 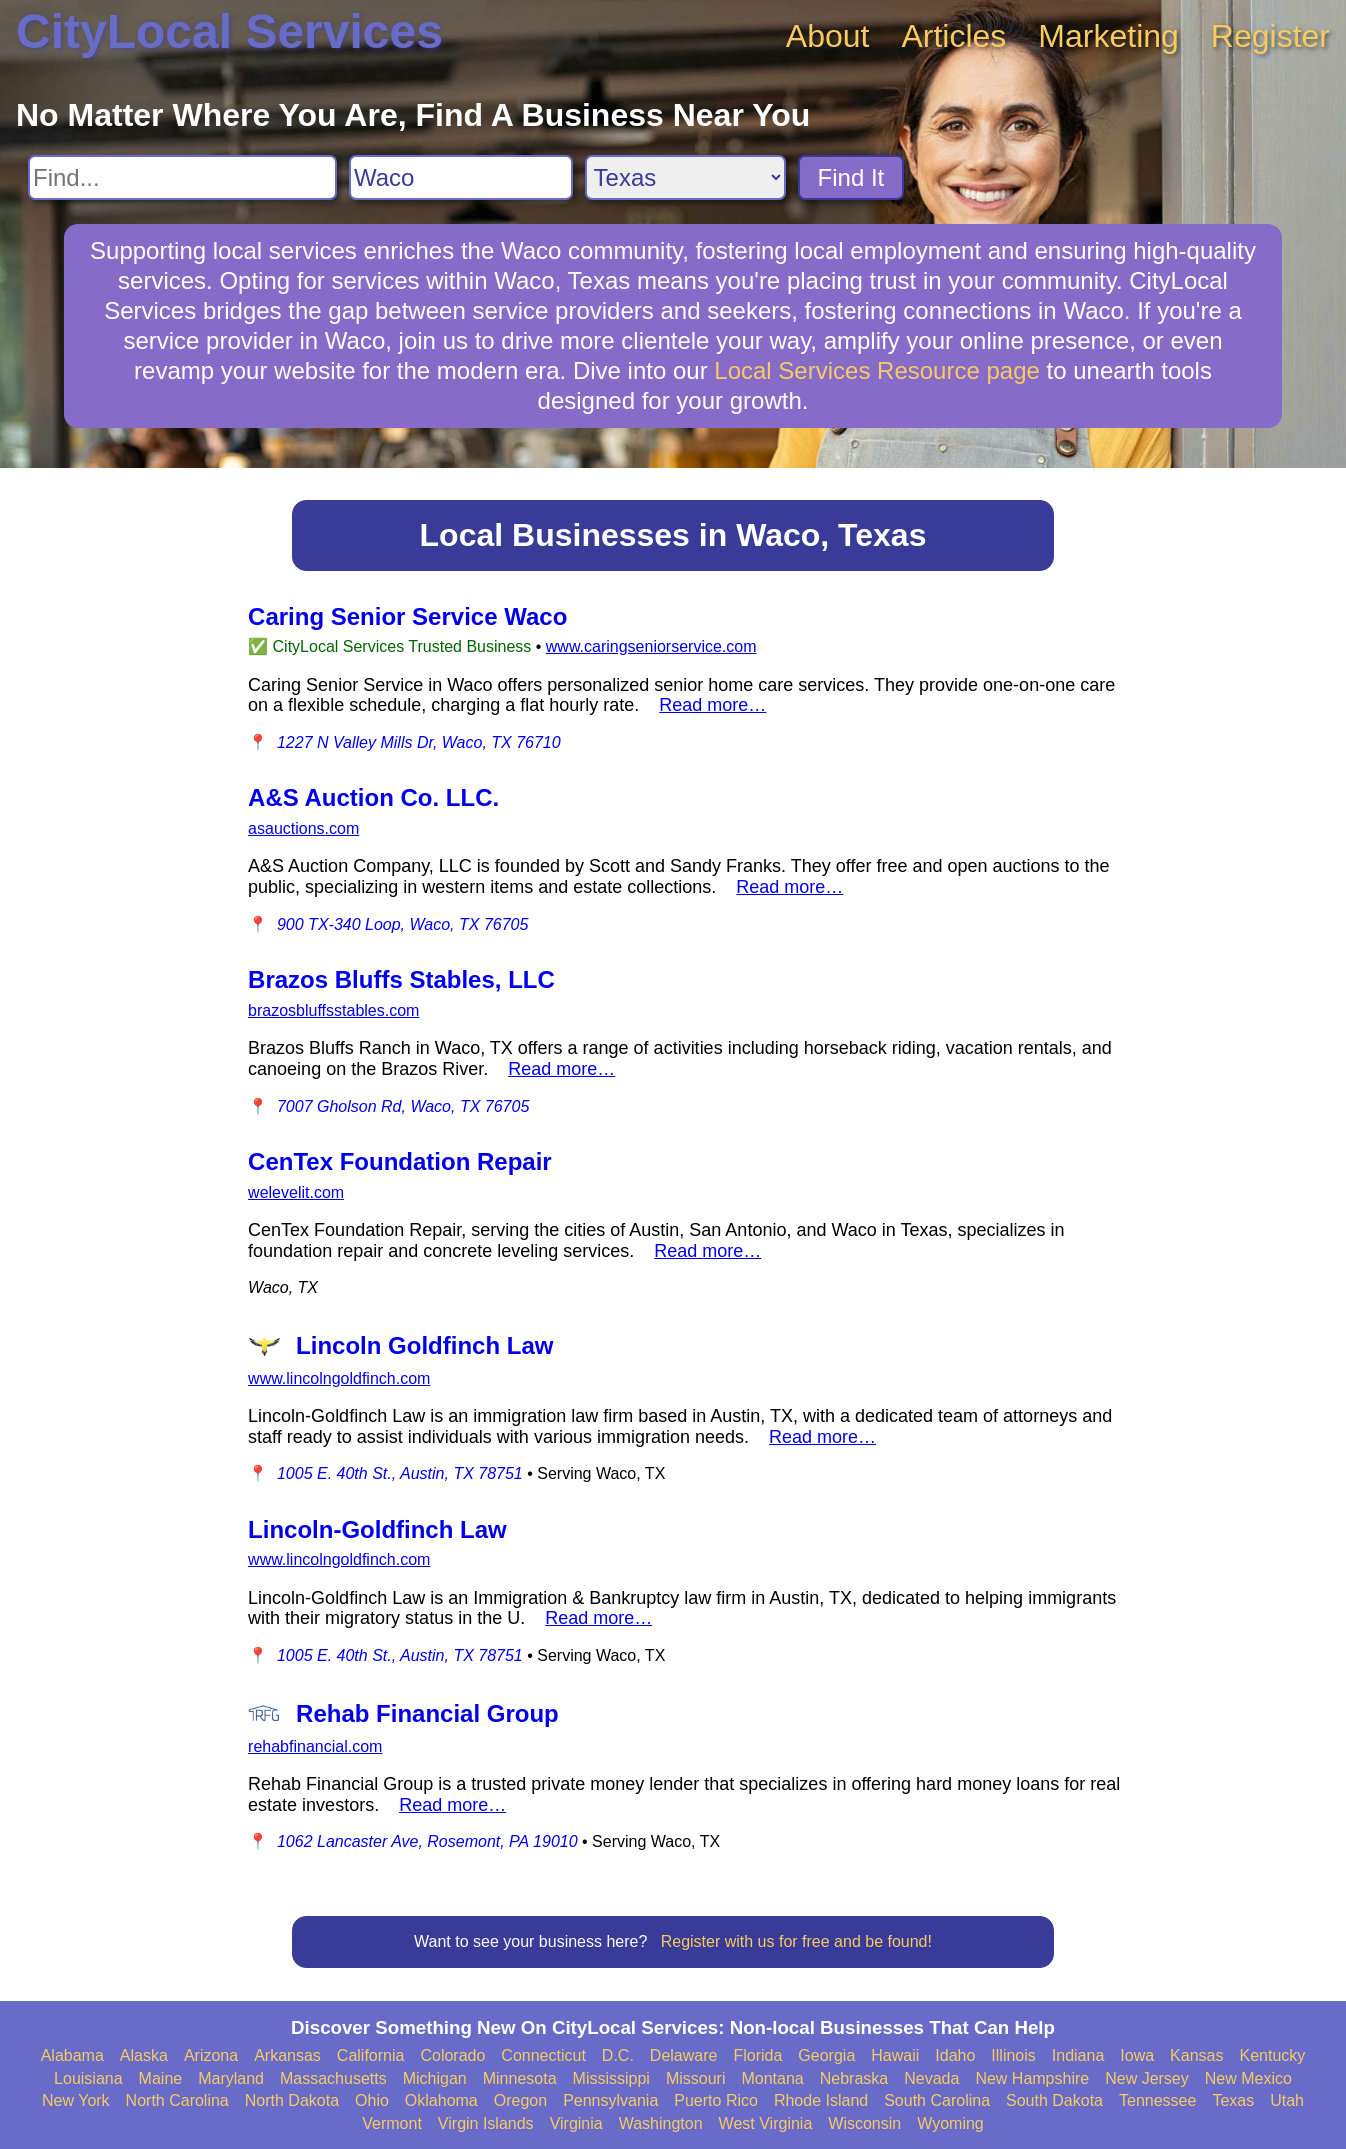 I want to click on Mississippi, so click(x=611, y=2078).